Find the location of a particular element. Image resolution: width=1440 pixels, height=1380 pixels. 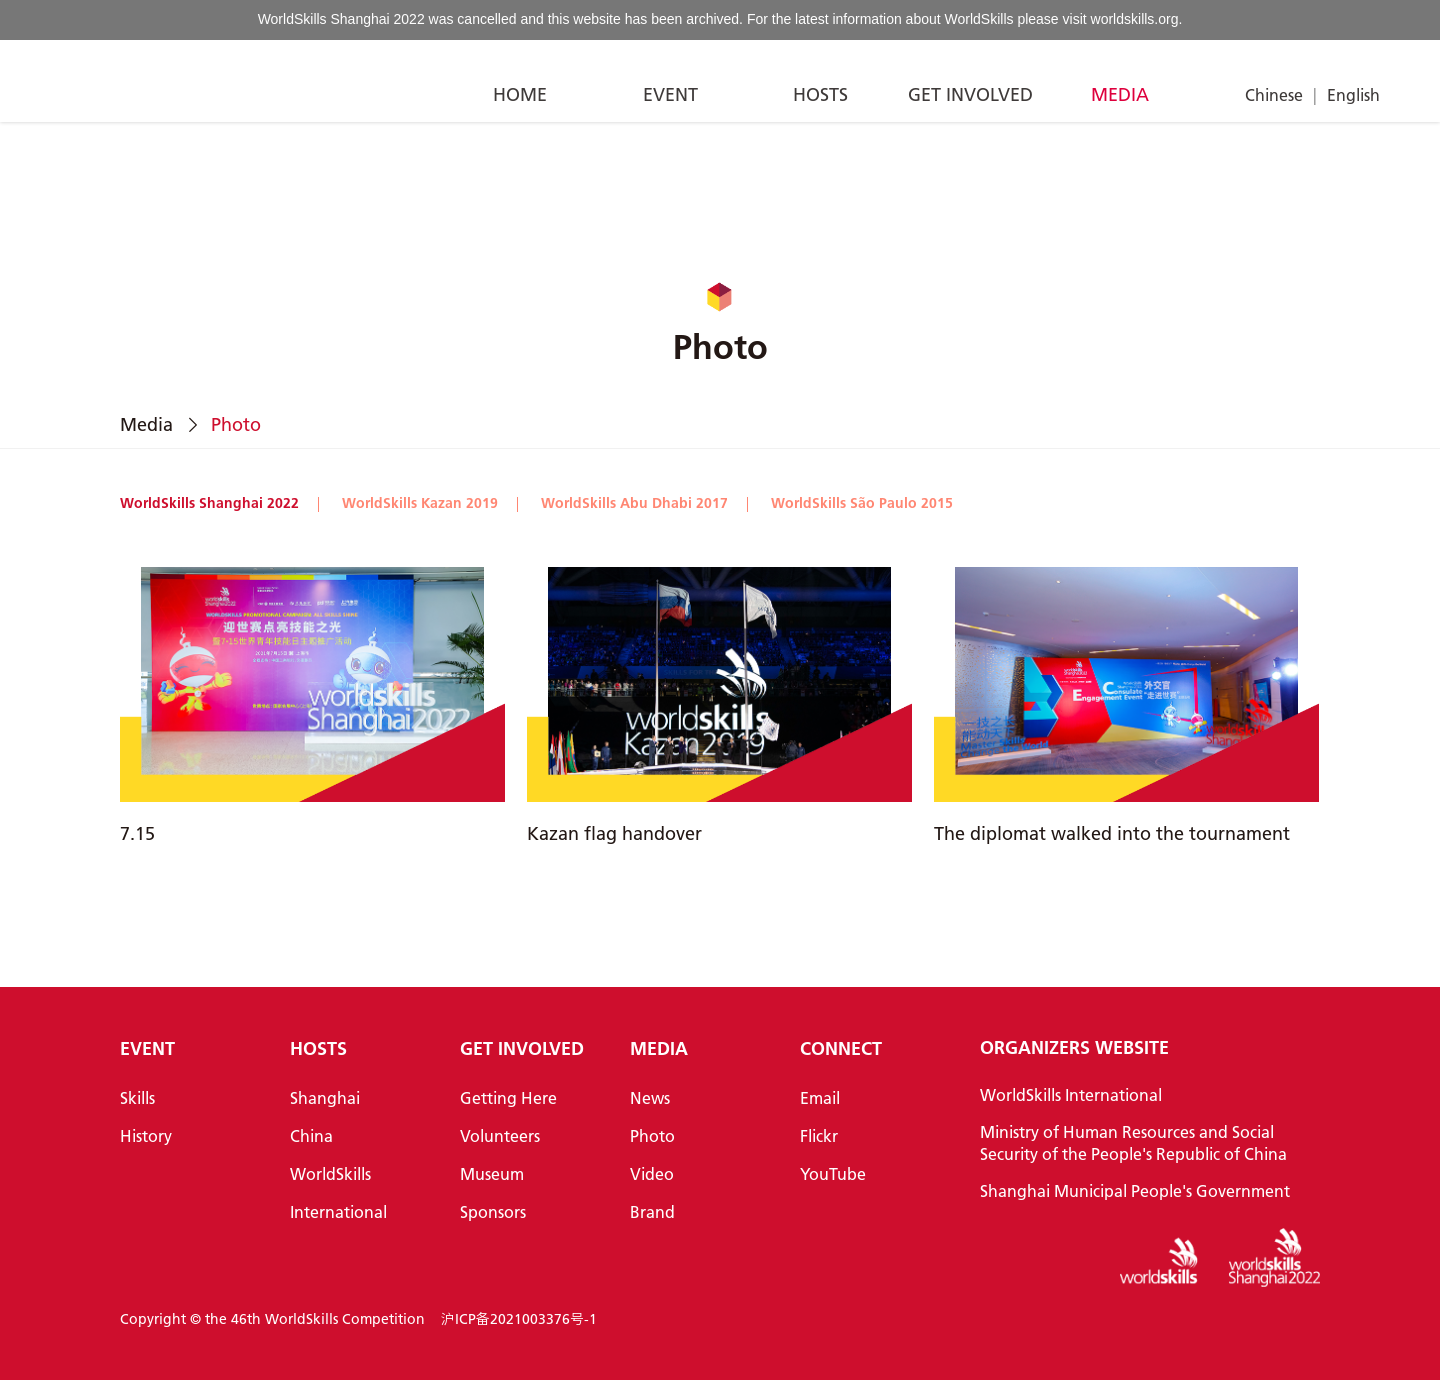

History is located at coordinates (146, 1135).